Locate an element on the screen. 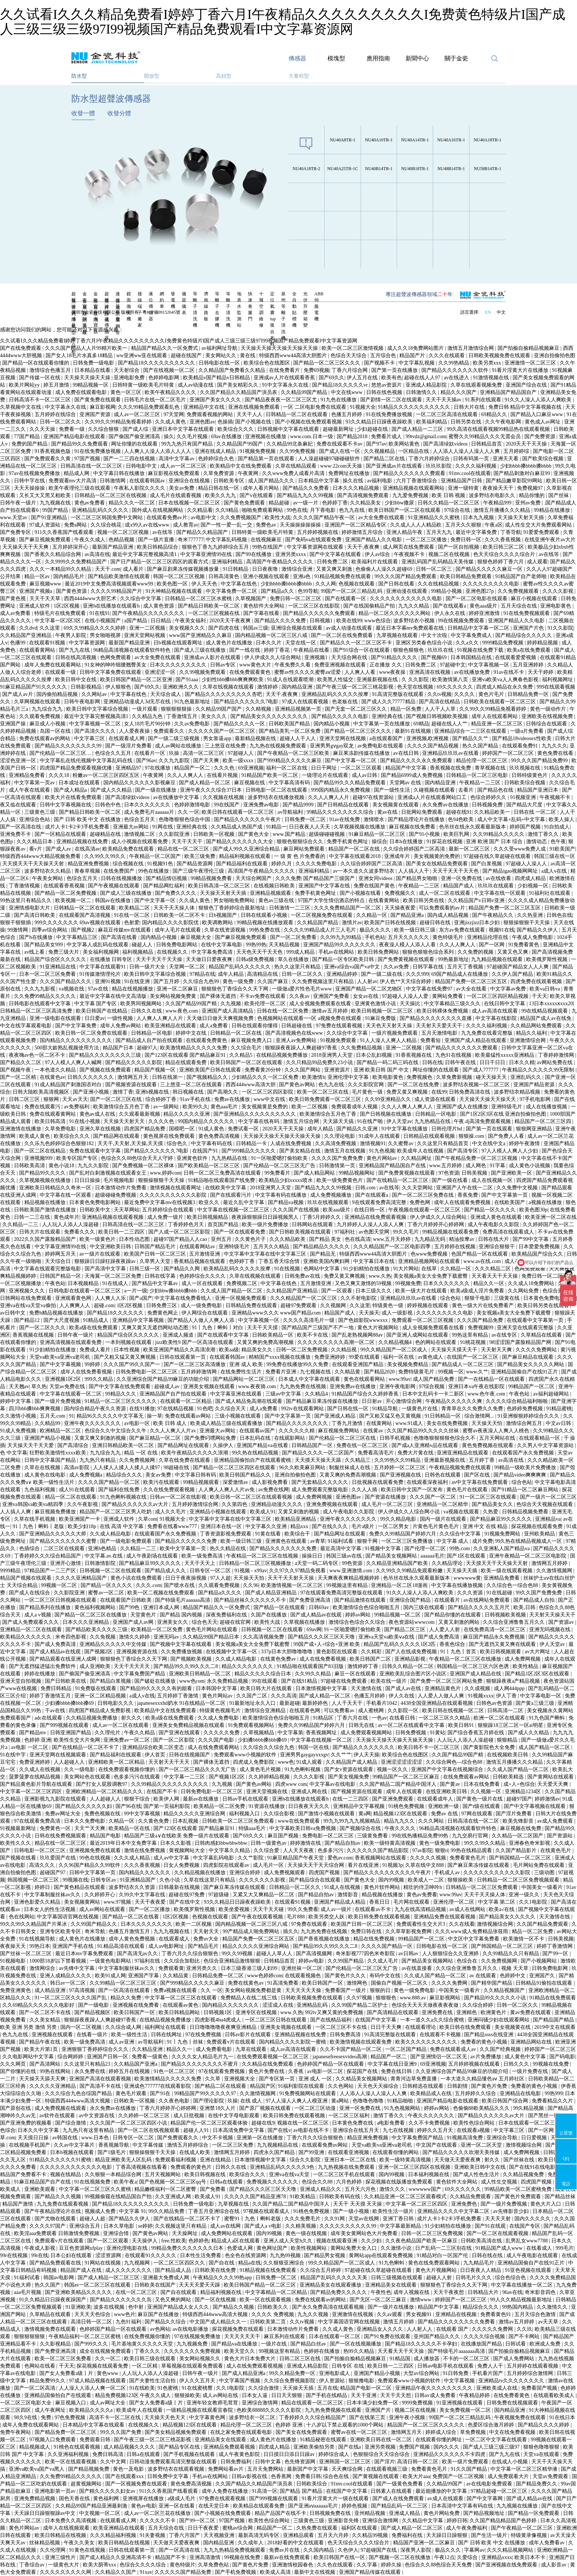 This screenshot has height=2576, width=577. 色综合在 is located at coordinates (468, 1961).